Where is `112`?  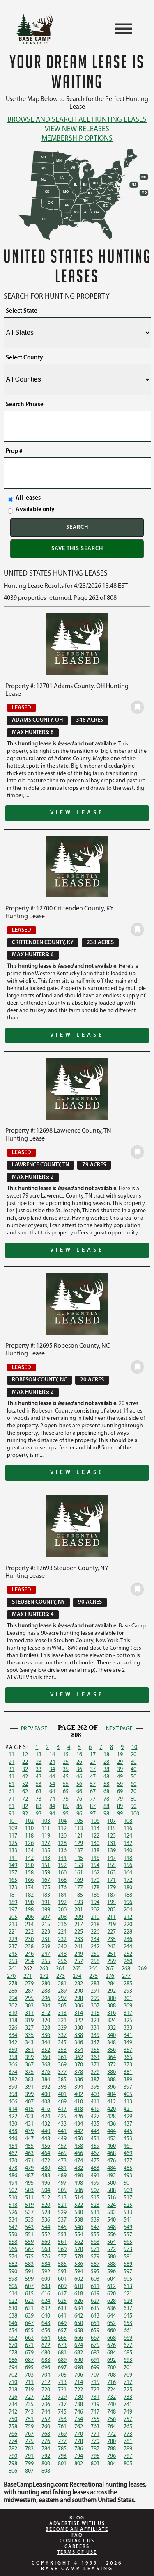
112 is located at coordinates (62, 1829).